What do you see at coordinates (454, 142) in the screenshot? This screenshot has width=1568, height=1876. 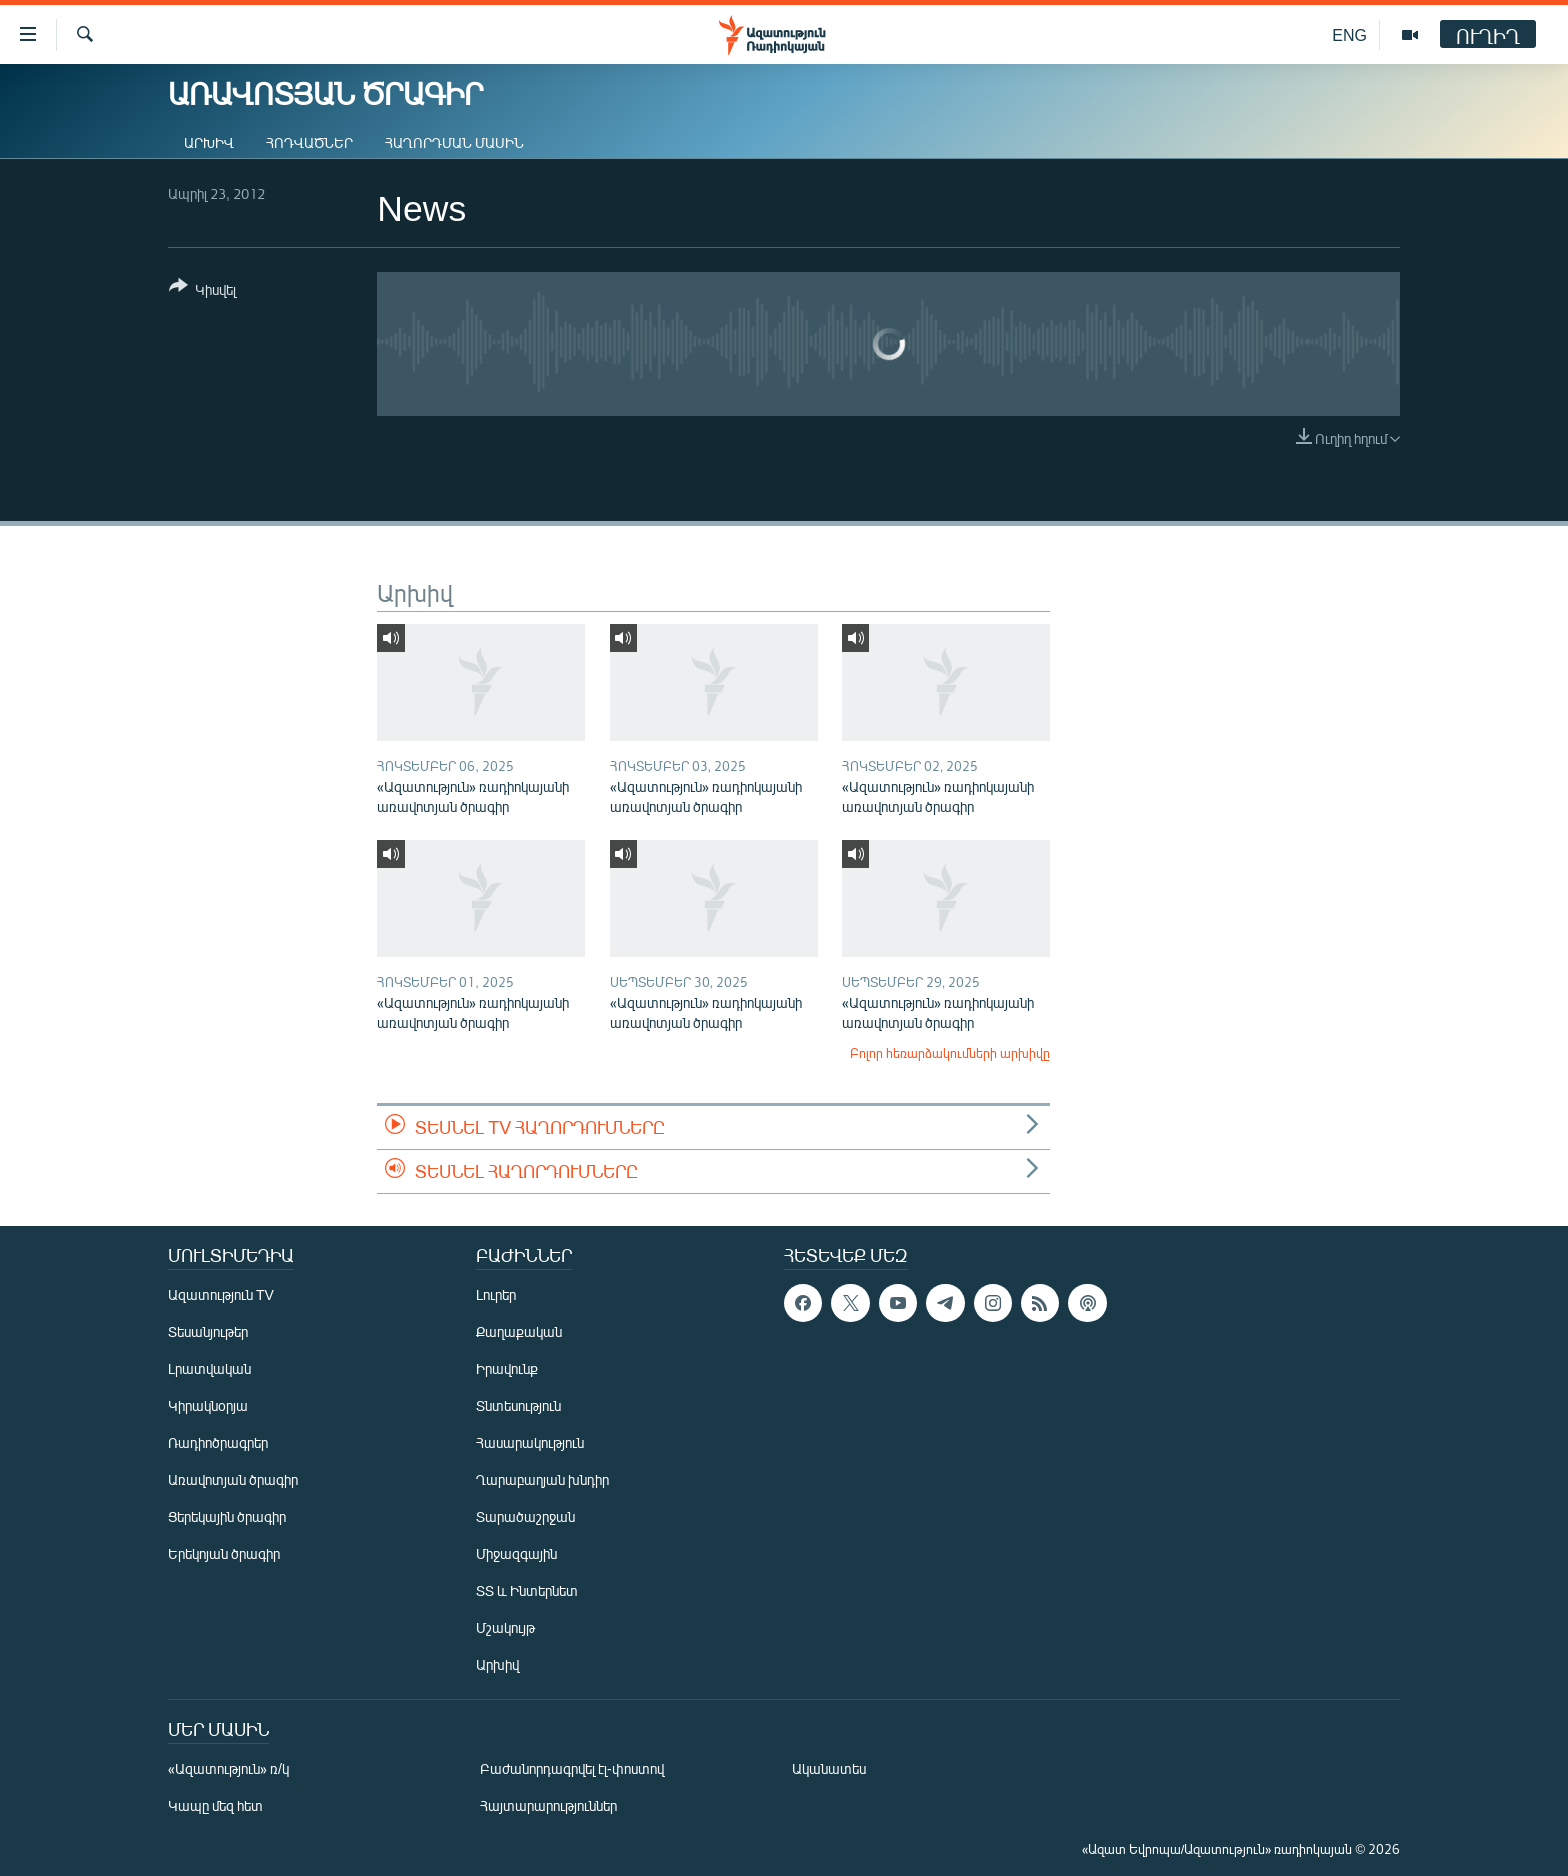 I see `Հաղորդման մասին` at bounding box center [454, 142].